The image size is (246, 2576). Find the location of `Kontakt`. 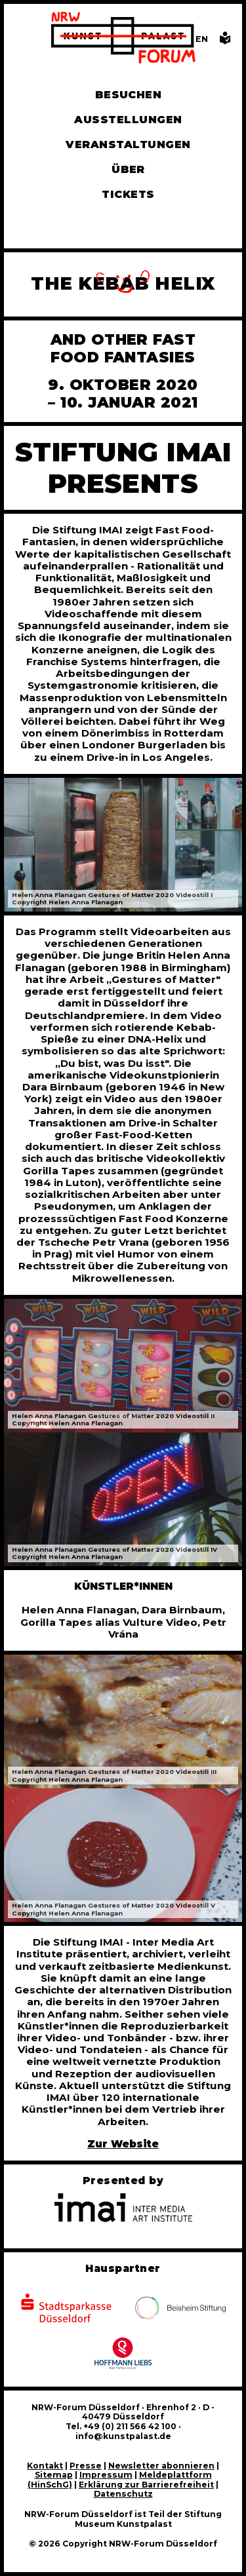

Kontakt is located at coordinates (45, 2465).